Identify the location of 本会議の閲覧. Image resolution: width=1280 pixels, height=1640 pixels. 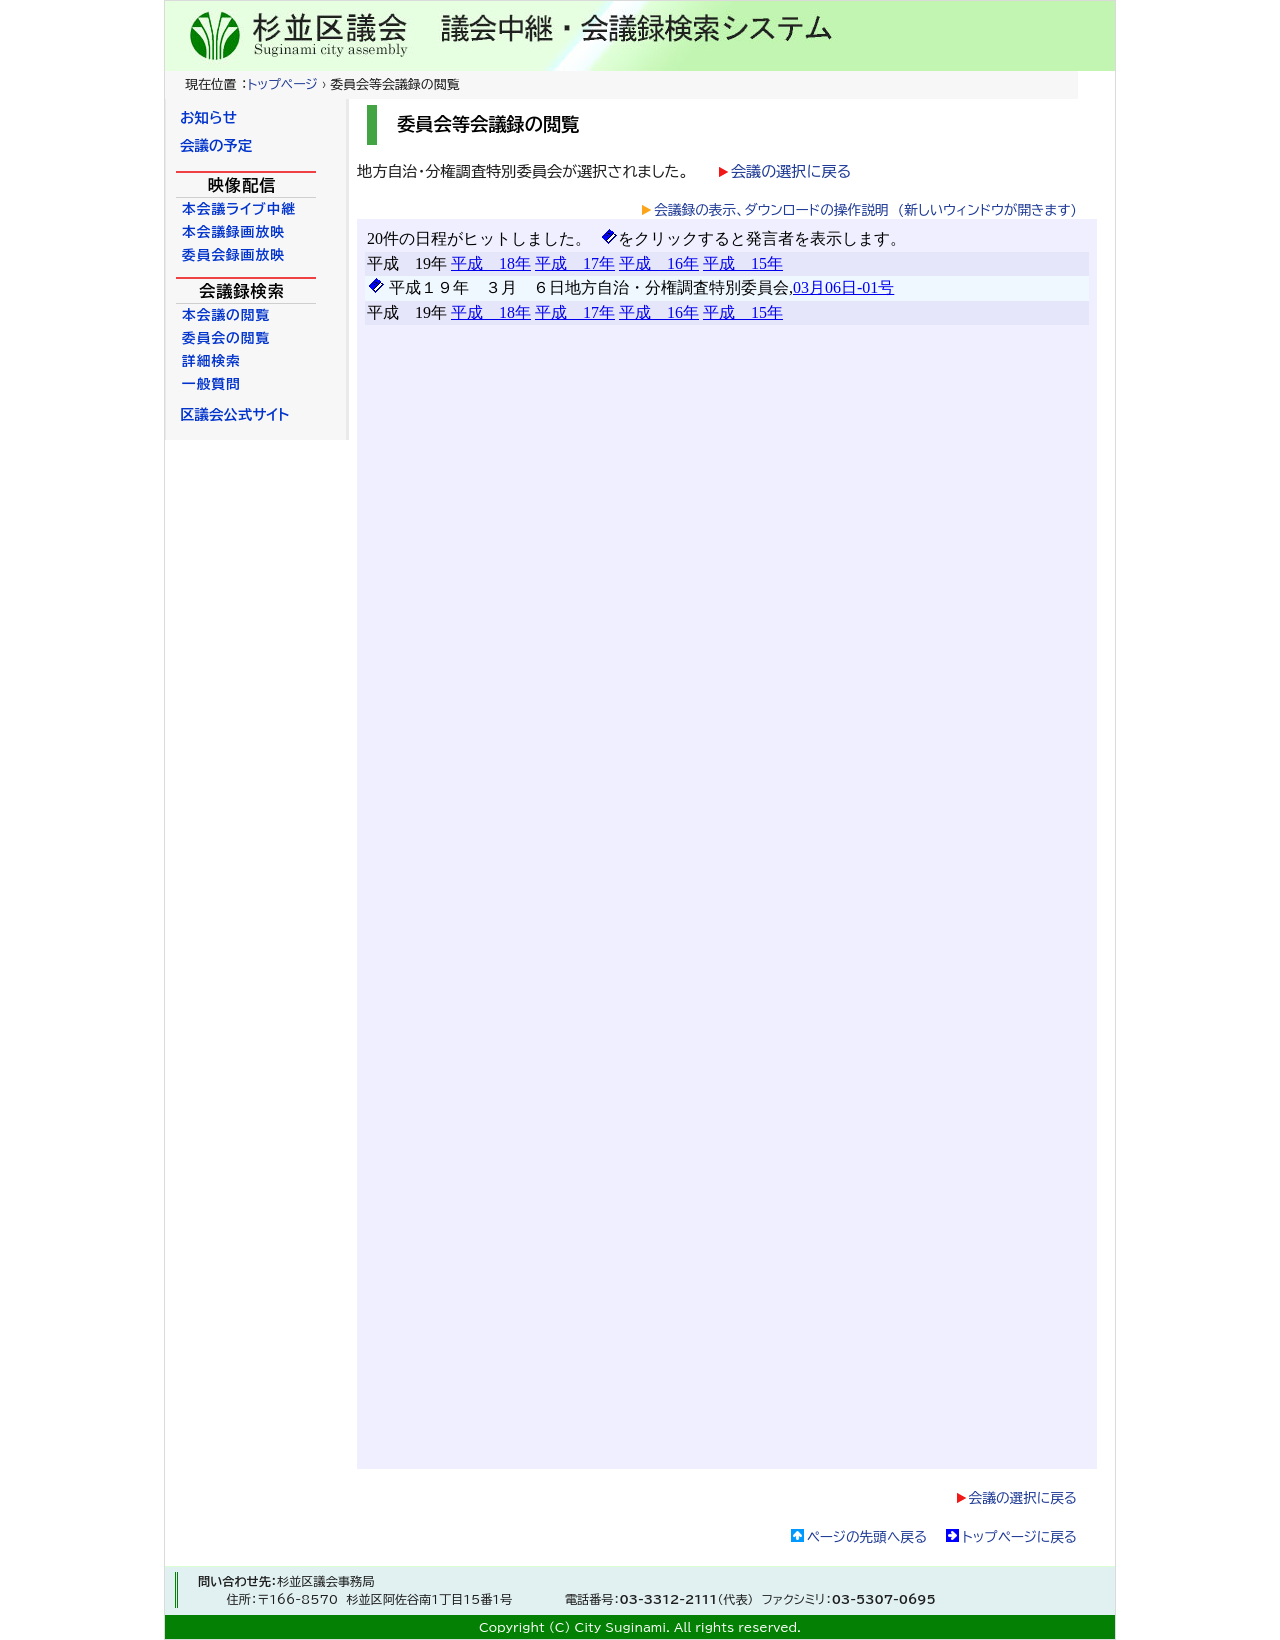
(226, 315).